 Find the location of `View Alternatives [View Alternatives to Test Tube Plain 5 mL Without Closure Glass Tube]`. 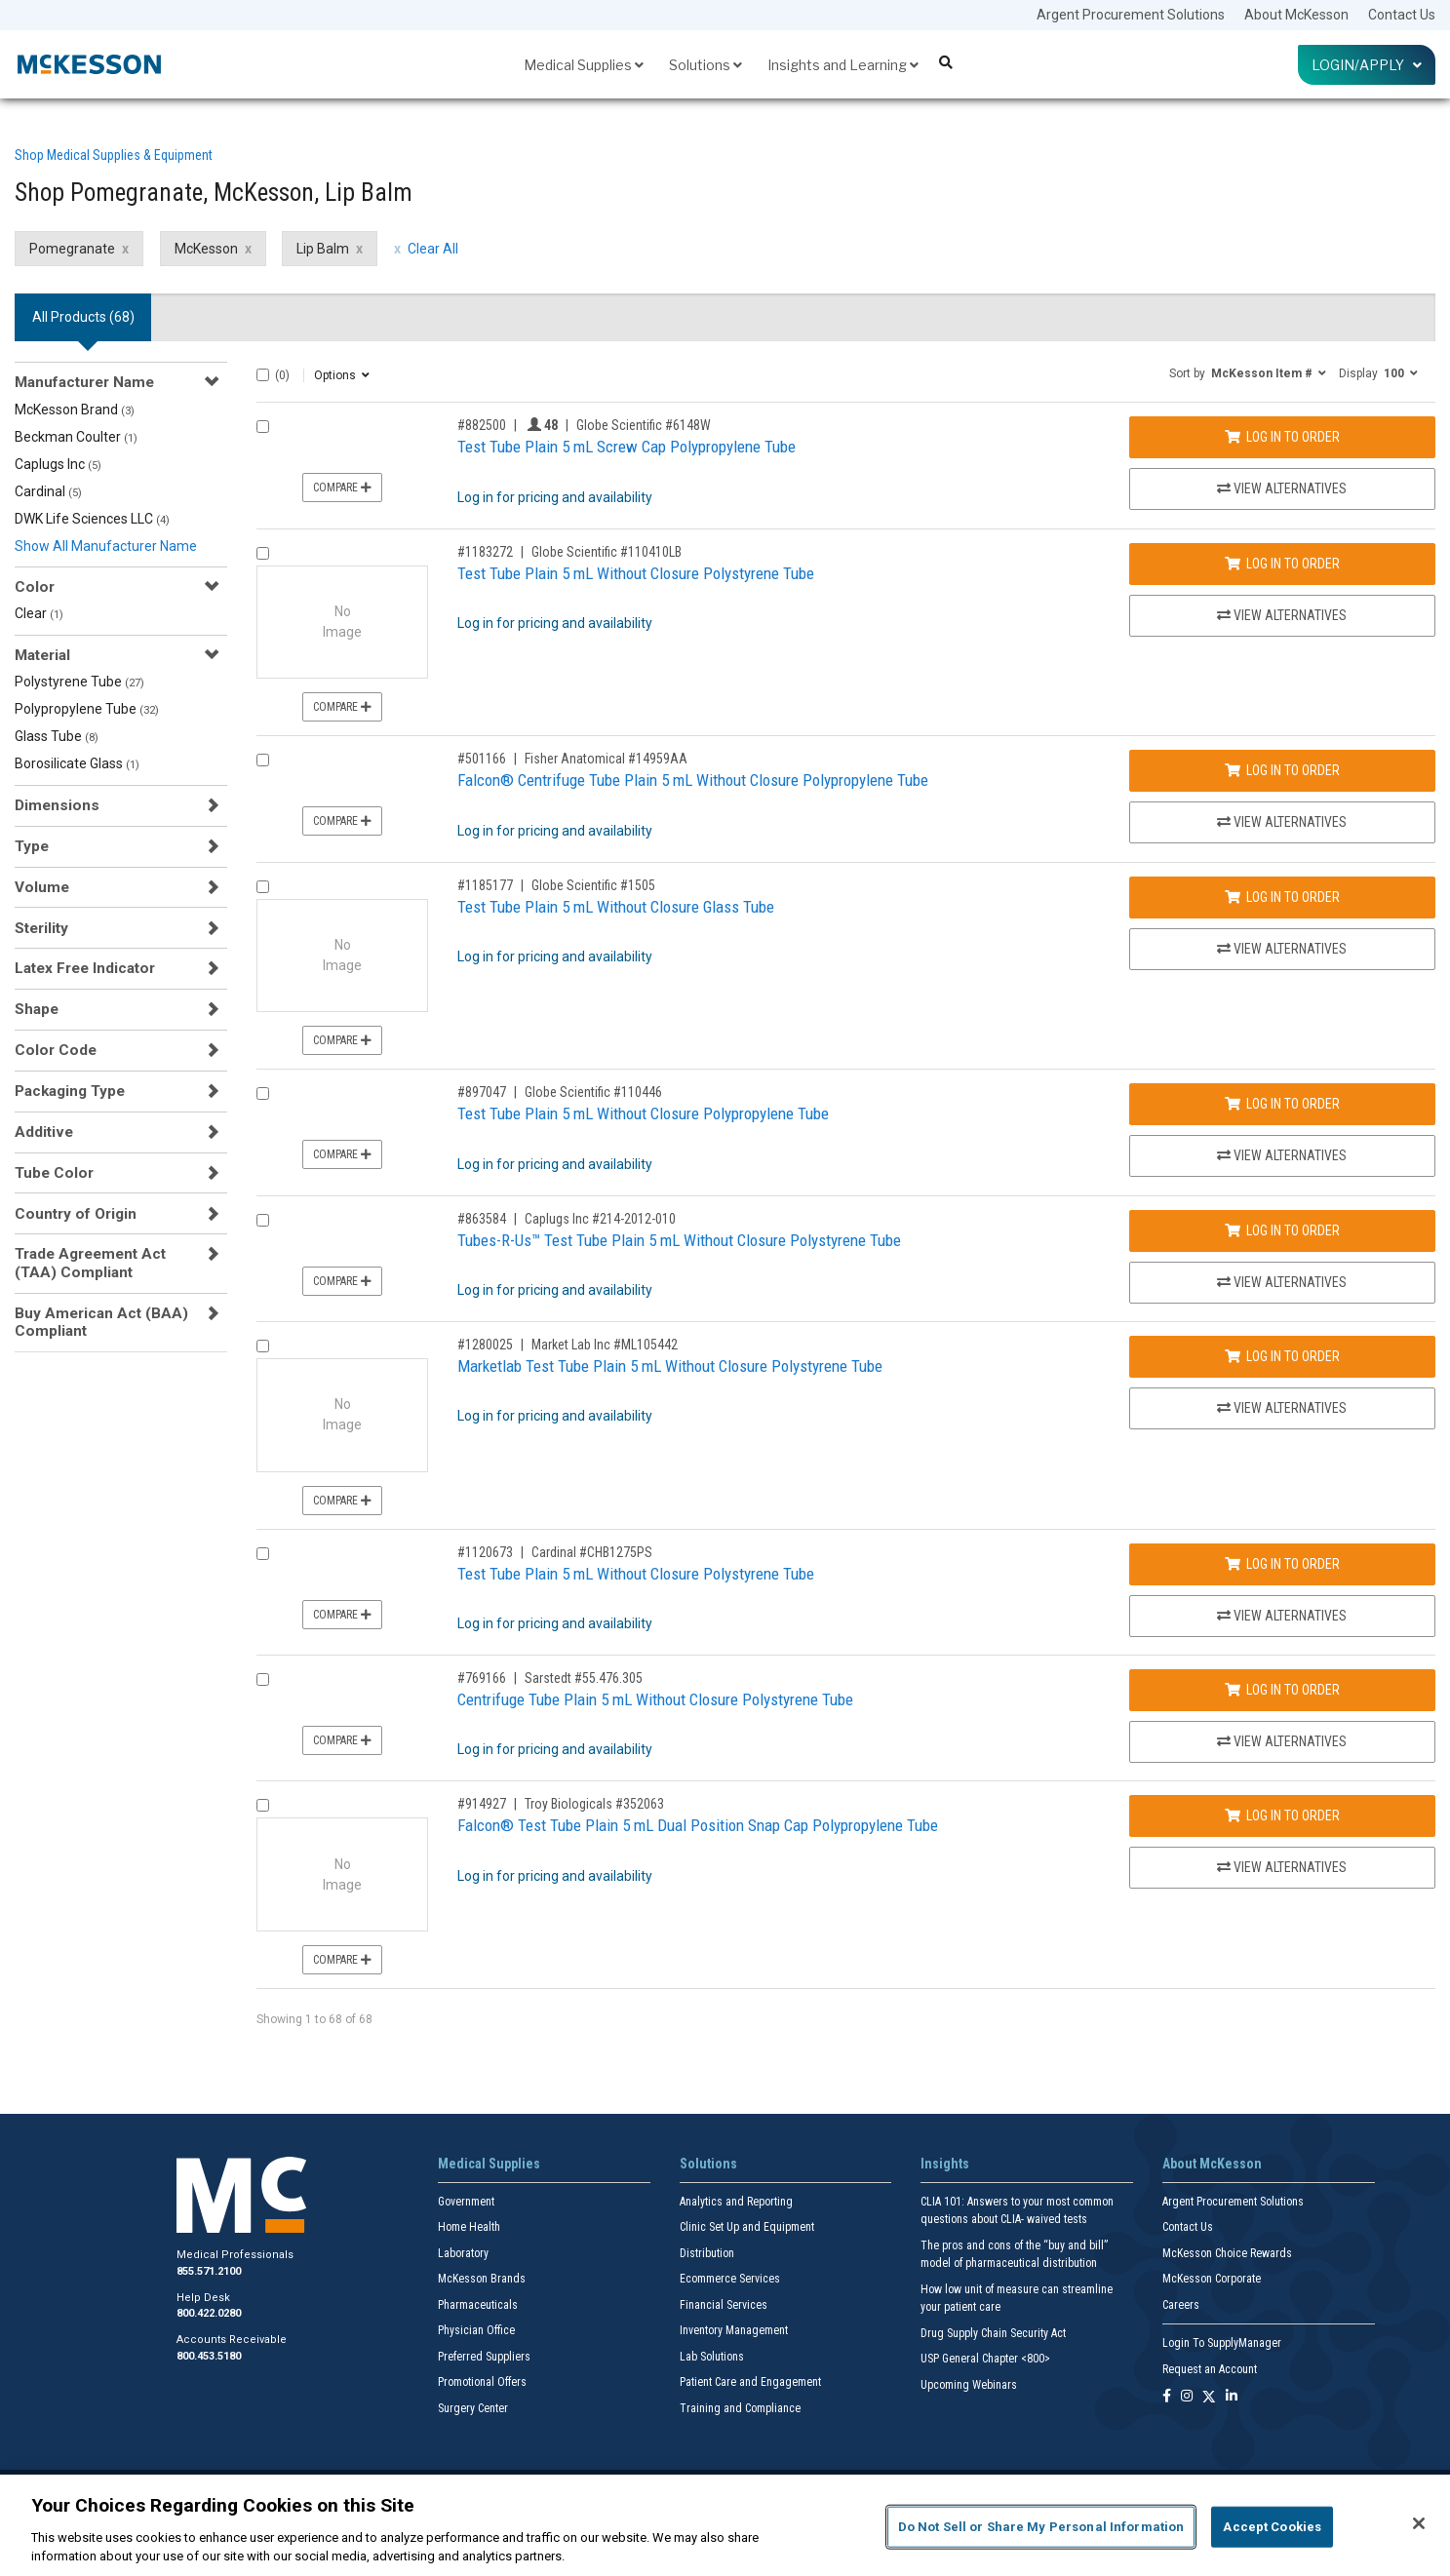

View Alternatives [View Alternatives to Test Tube Plain 5 mL Without Closure Glass Tube] is located at coordinates (1282, 948).